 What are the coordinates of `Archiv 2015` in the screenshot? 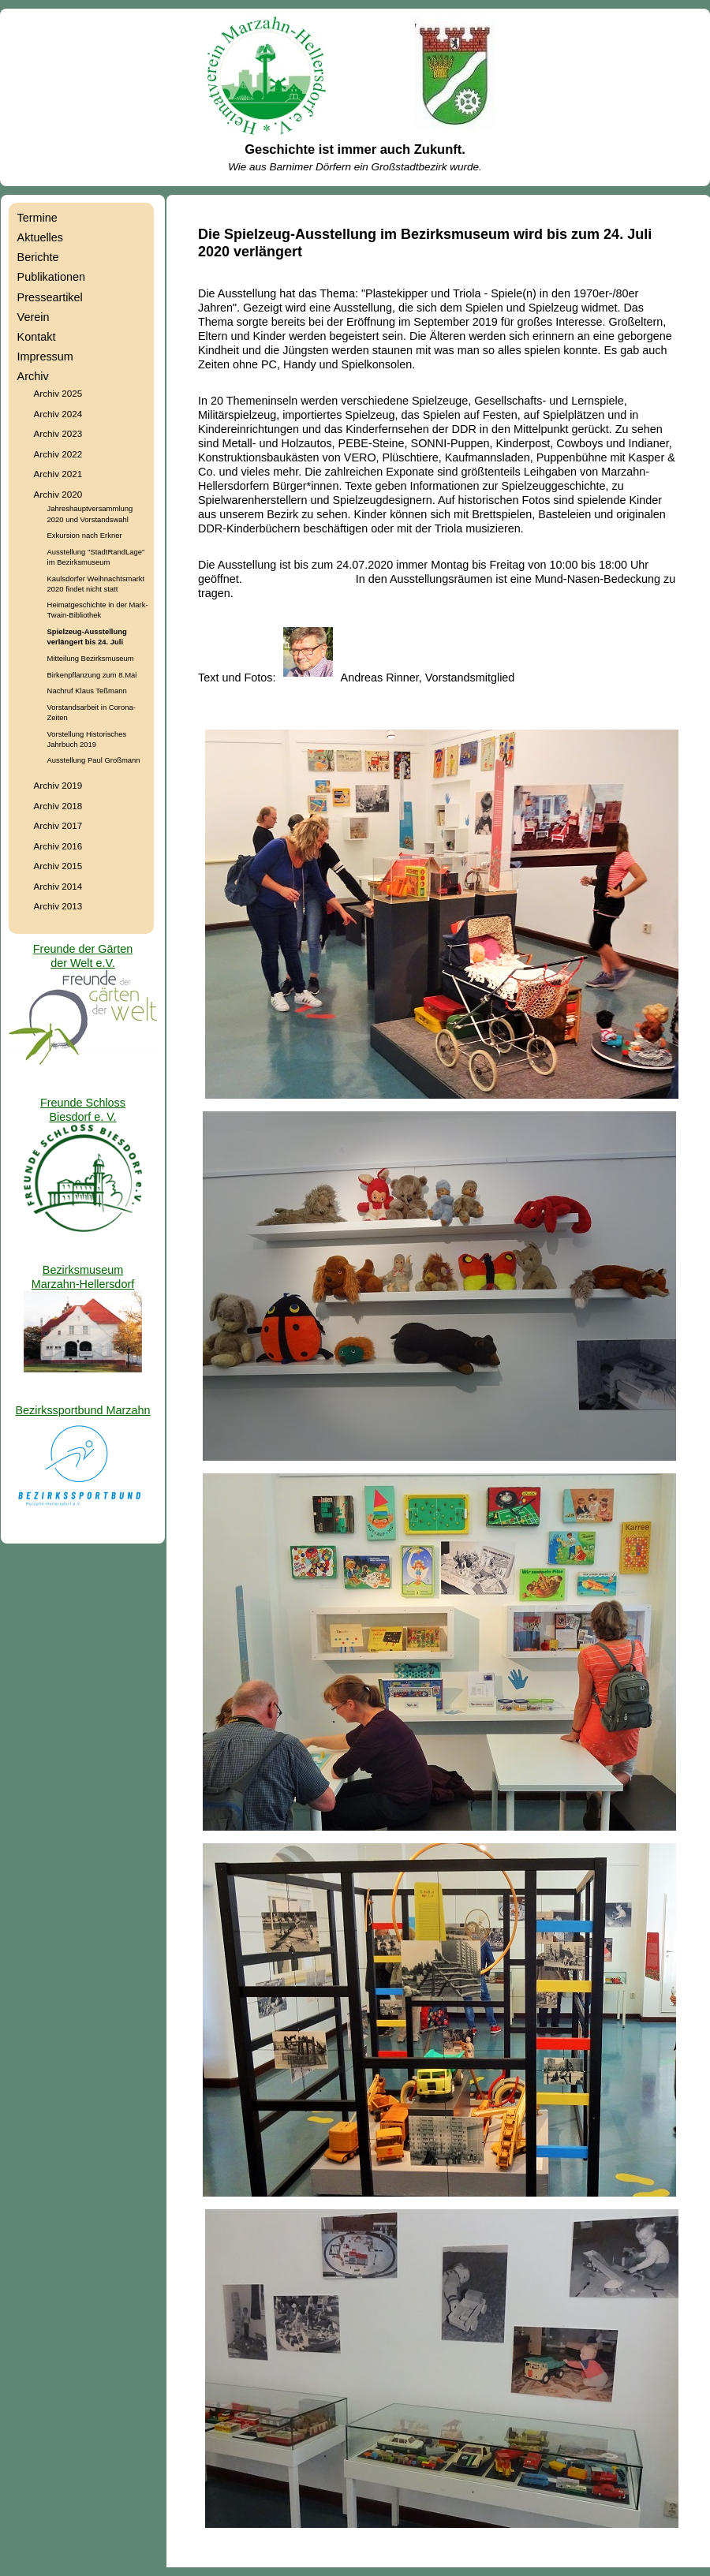 It's located at (58, 866).